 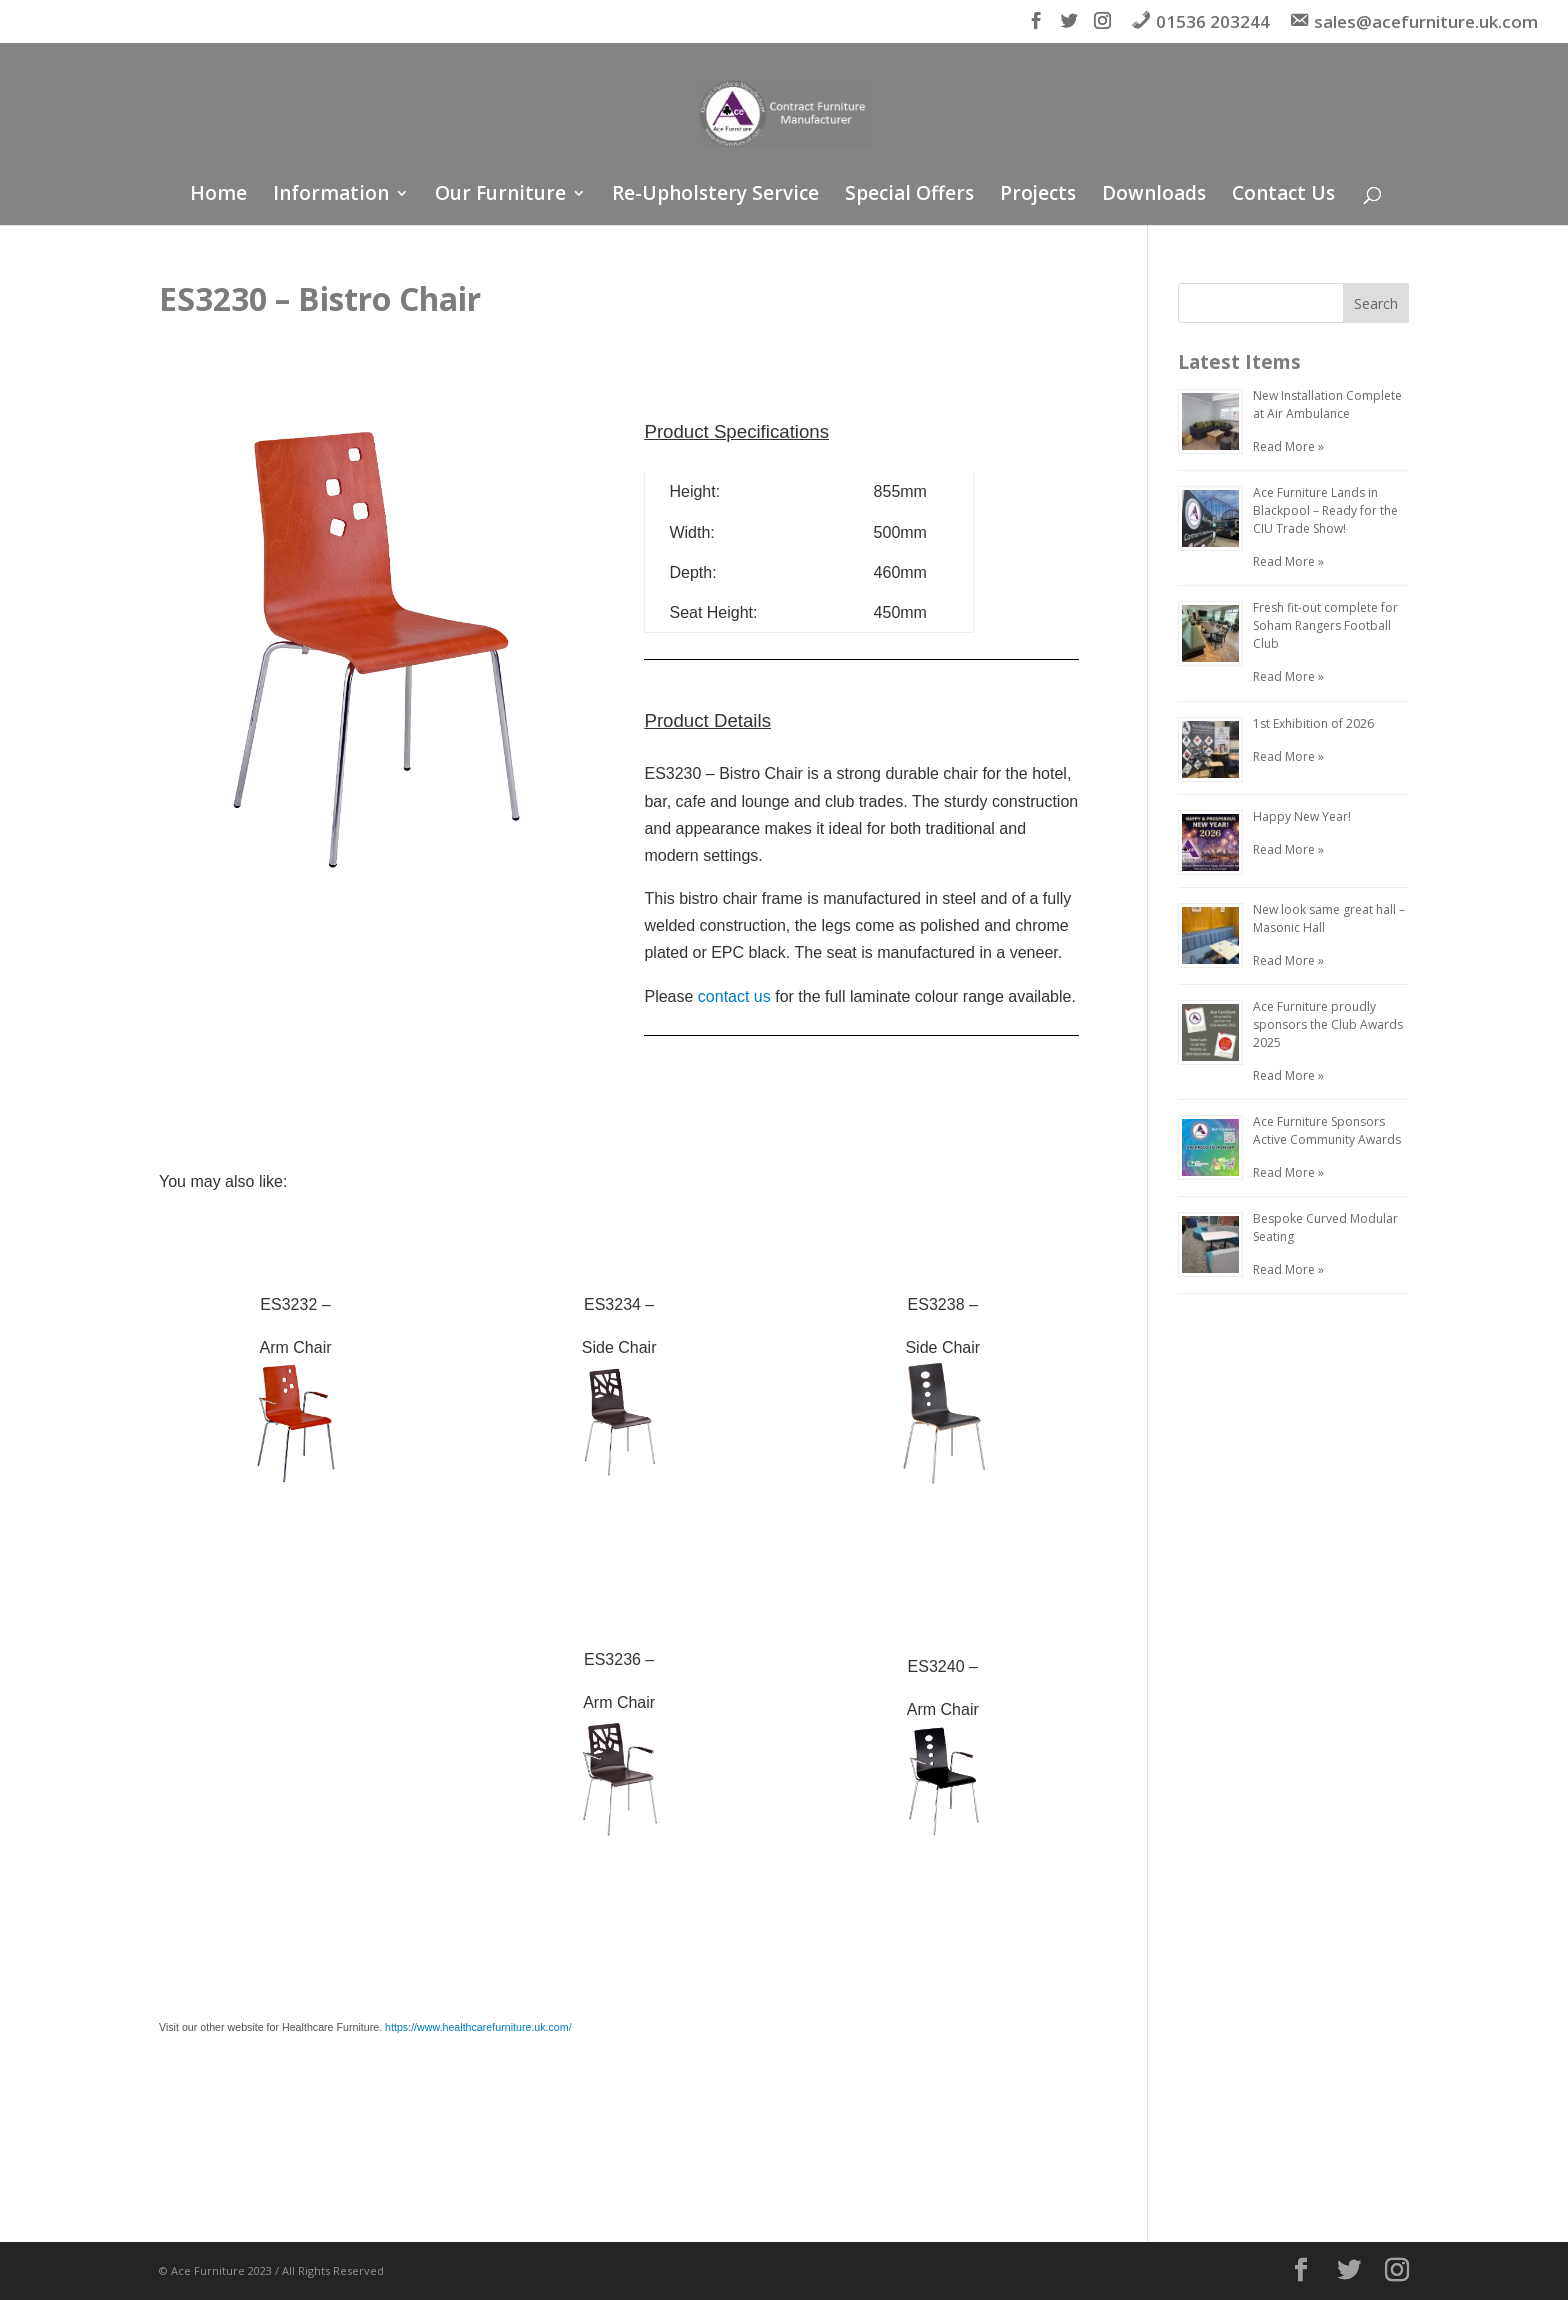 What do you see at coordinates (1325, 625) in the screenshot?
I see `Fresh fit-out complete for Soham Rangers Football Club` at bounding box center [1325, 625].